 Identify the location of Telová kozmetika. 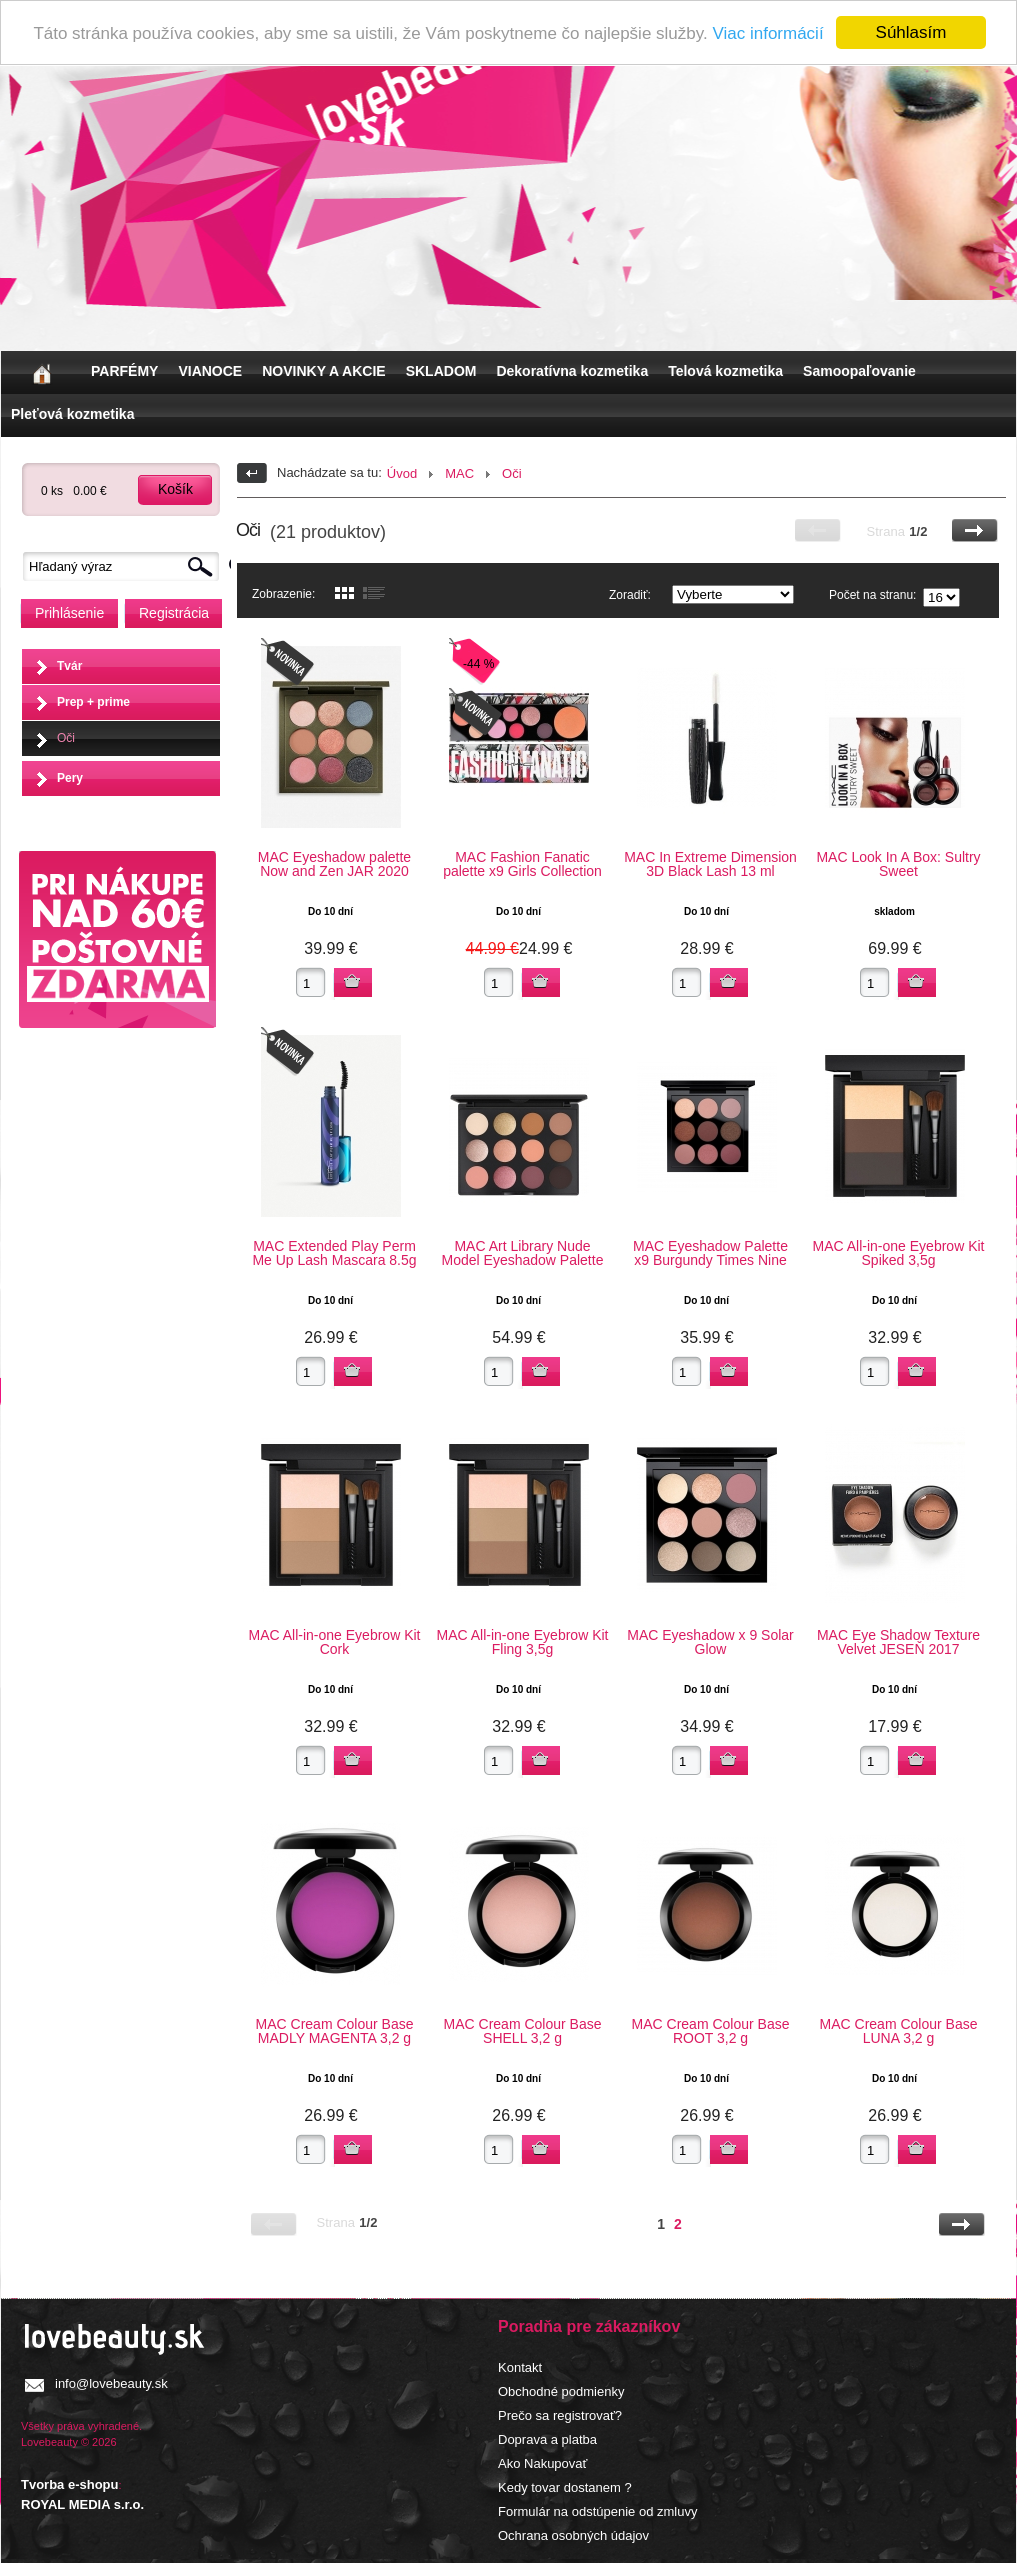
(725, 371).